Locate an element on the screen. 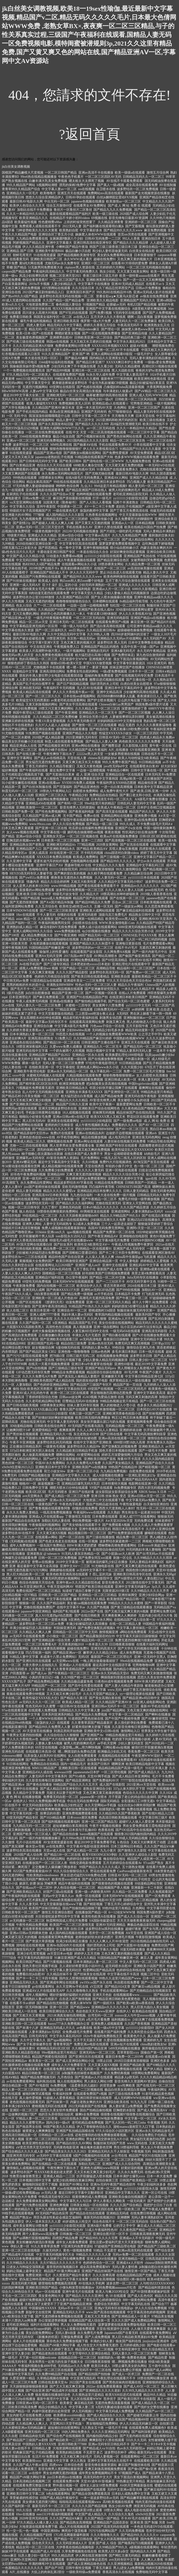 This screenshot has width=179, height=2576. 午夜性爽快下面出水了 is located at coordinates (59, 754).